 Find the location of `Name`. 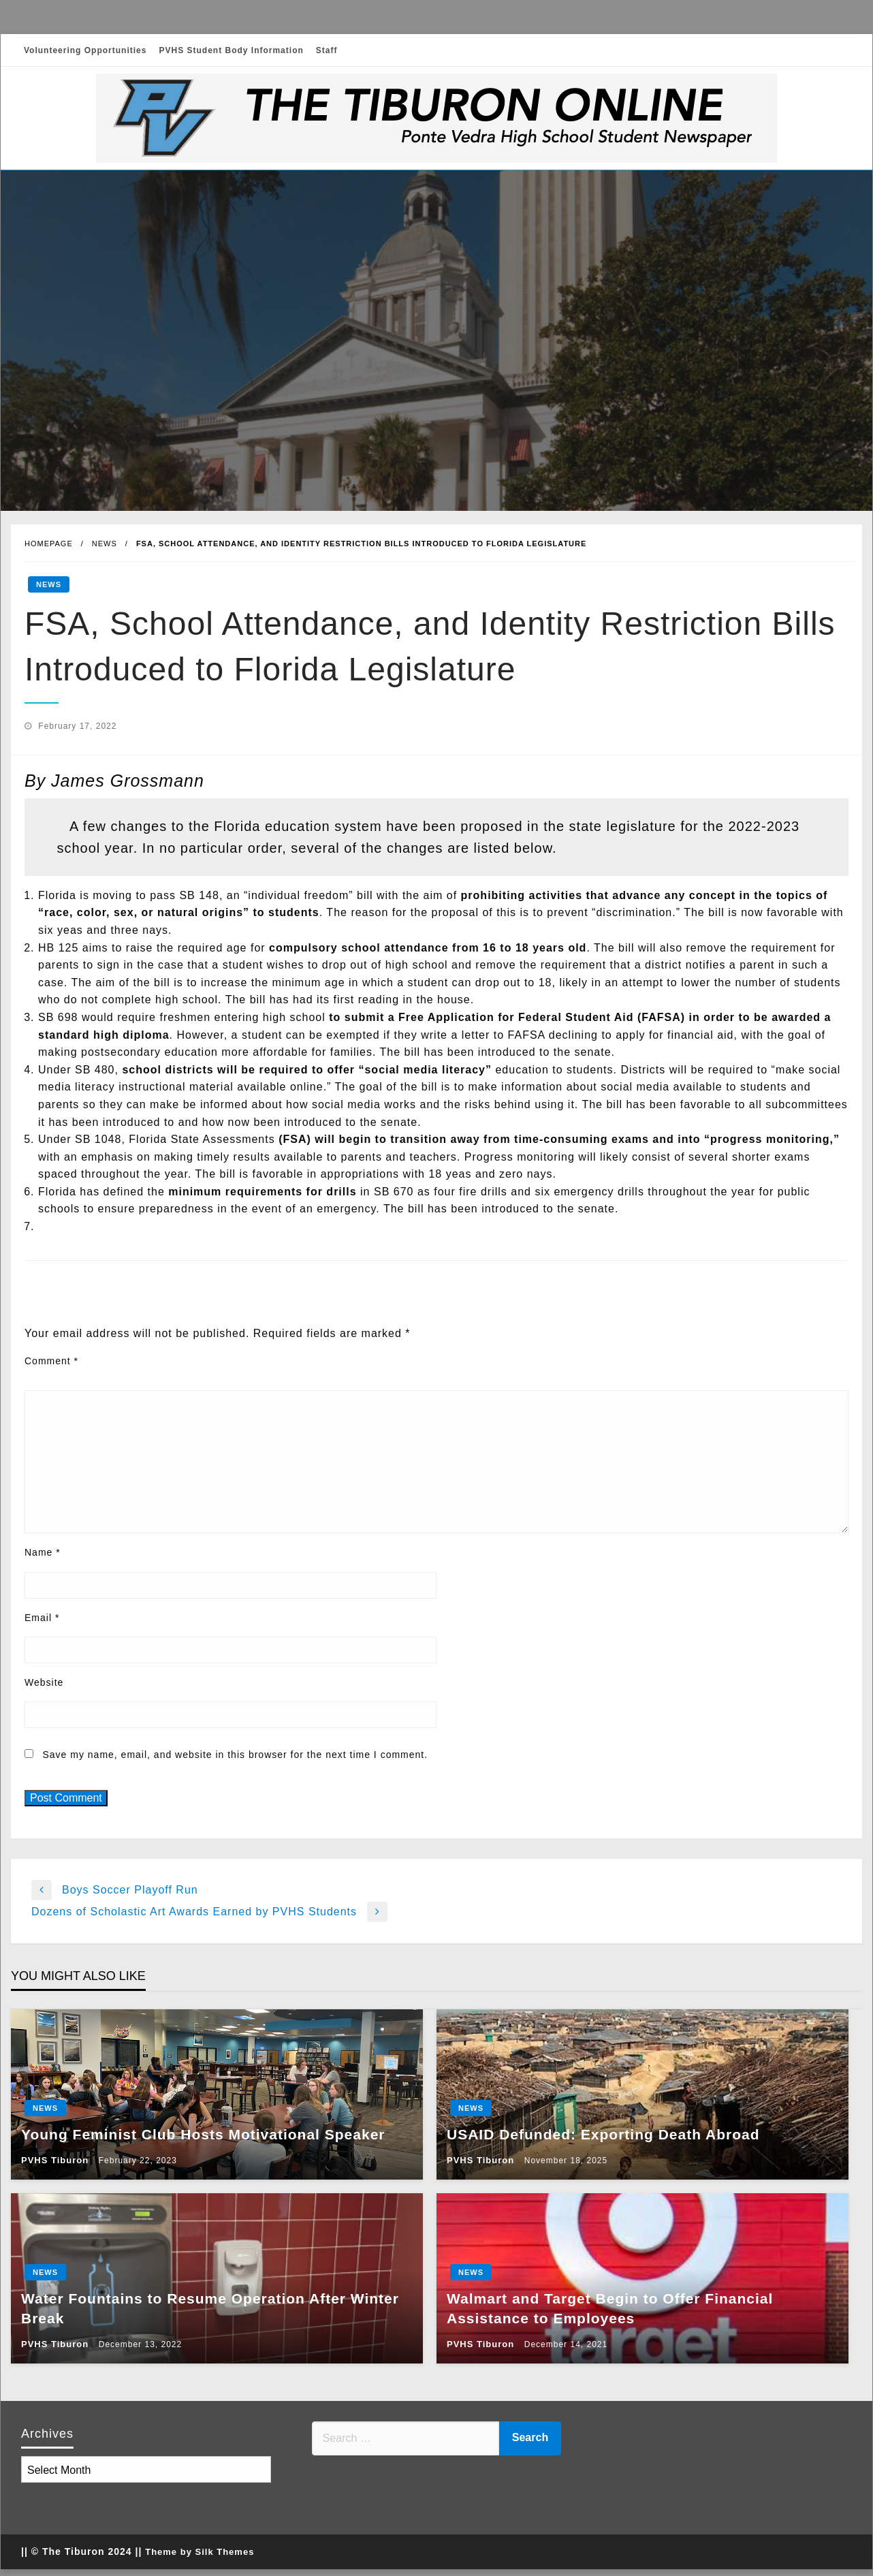

Name is located at coordinates (43, 1552).